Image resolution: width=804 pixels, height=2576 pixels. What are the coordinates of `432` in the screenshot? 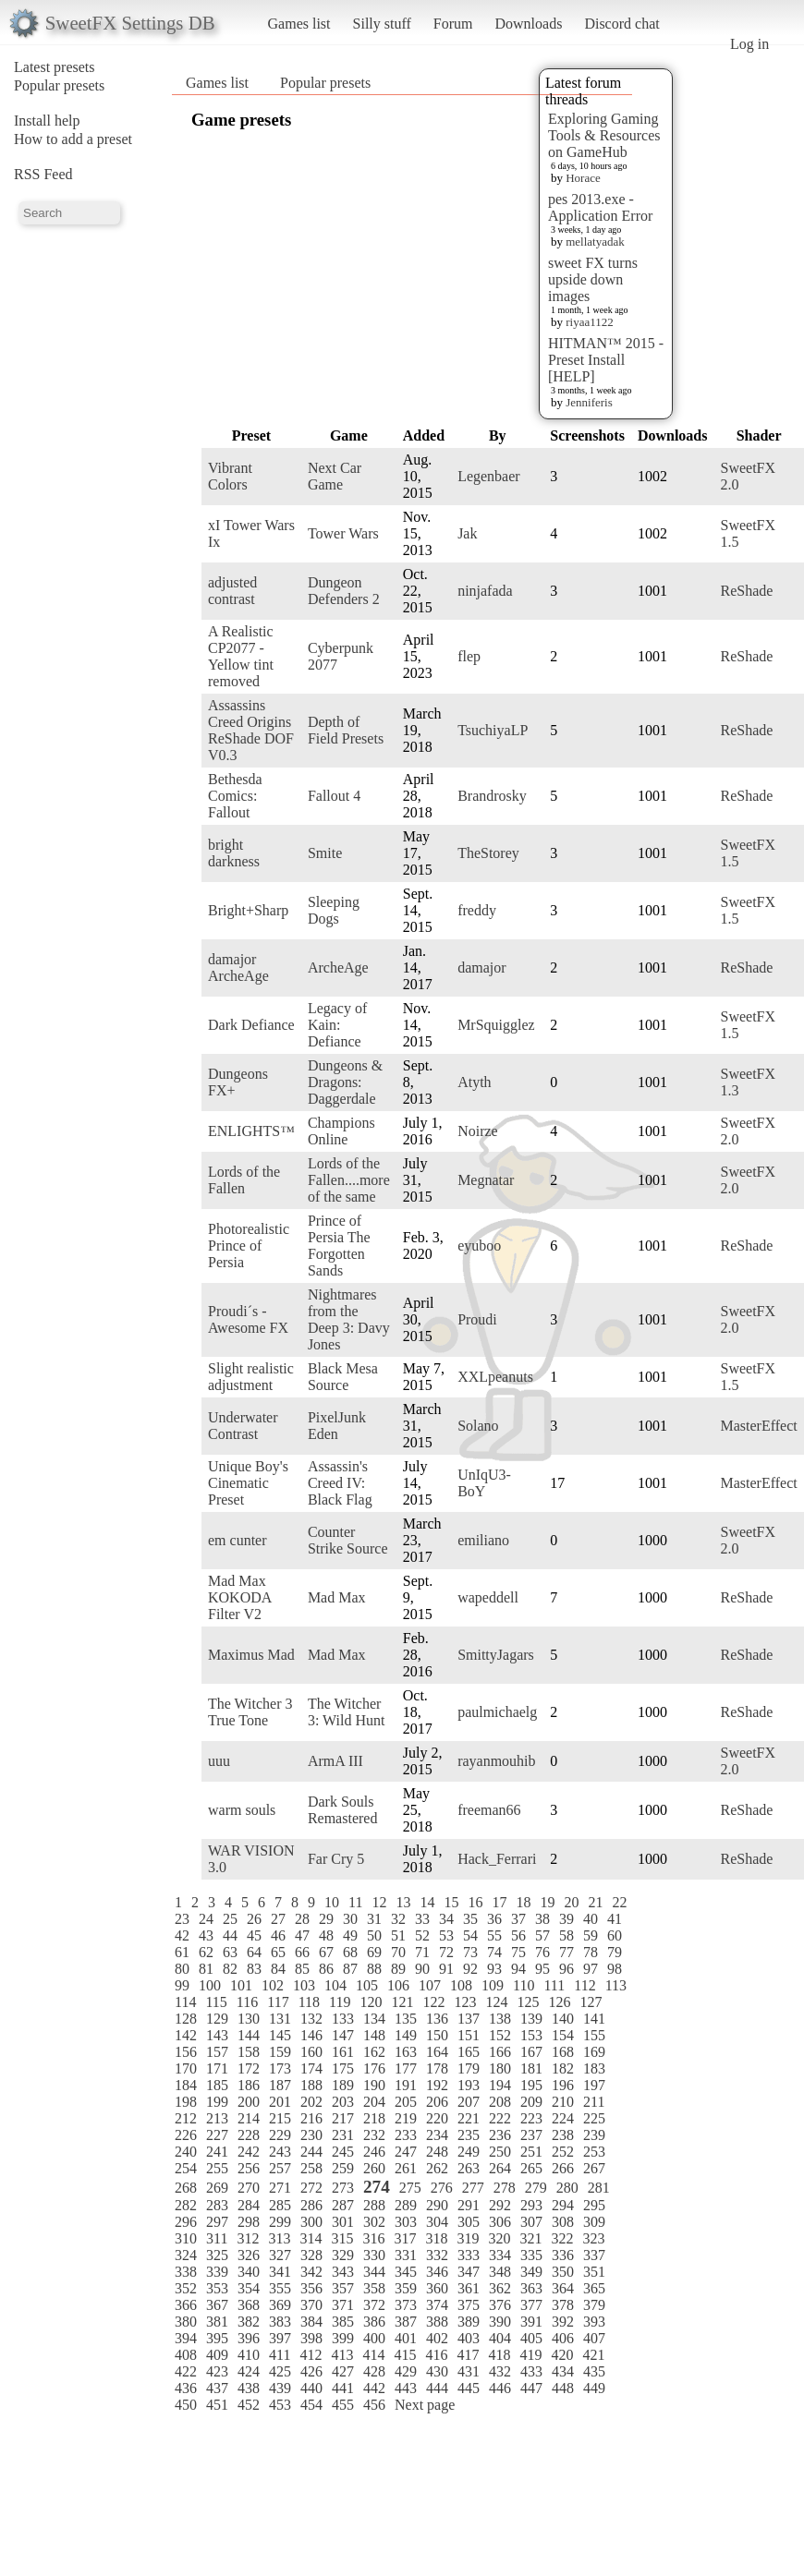 It's located at (500, 2371).